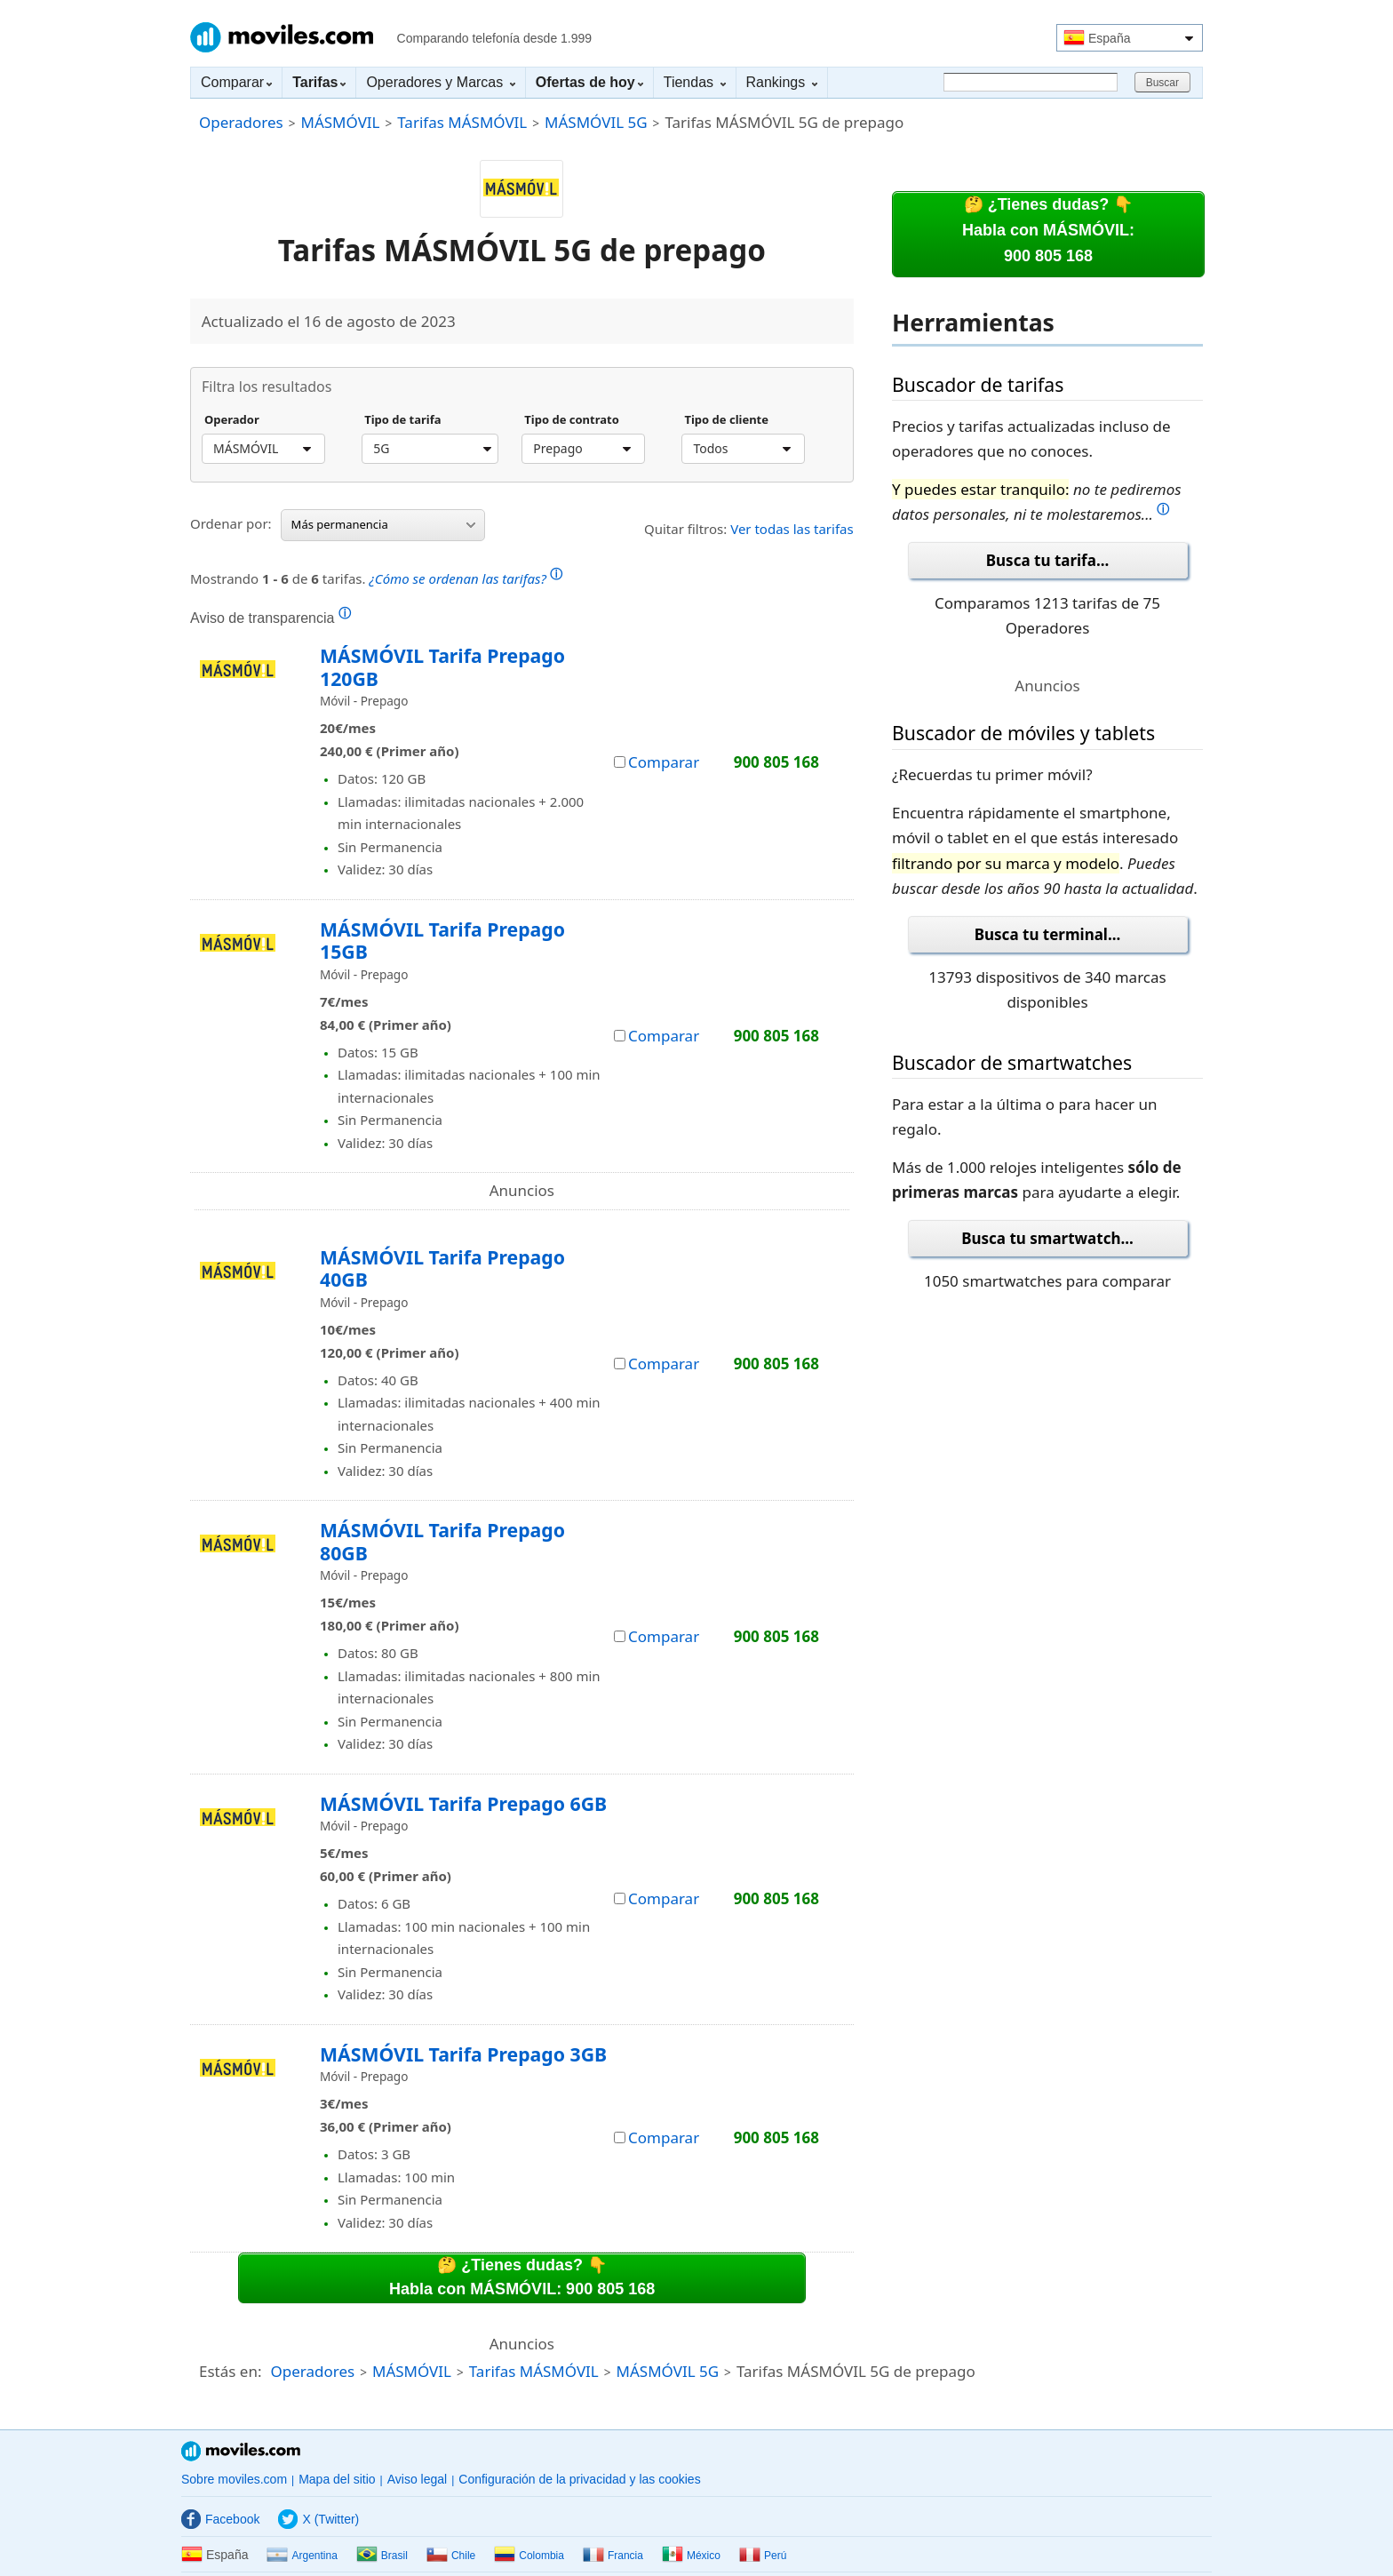  What do you see at coordinates (776, 762) in the screenshot?
I see `900 805 168` at bounding box center [776, 762].